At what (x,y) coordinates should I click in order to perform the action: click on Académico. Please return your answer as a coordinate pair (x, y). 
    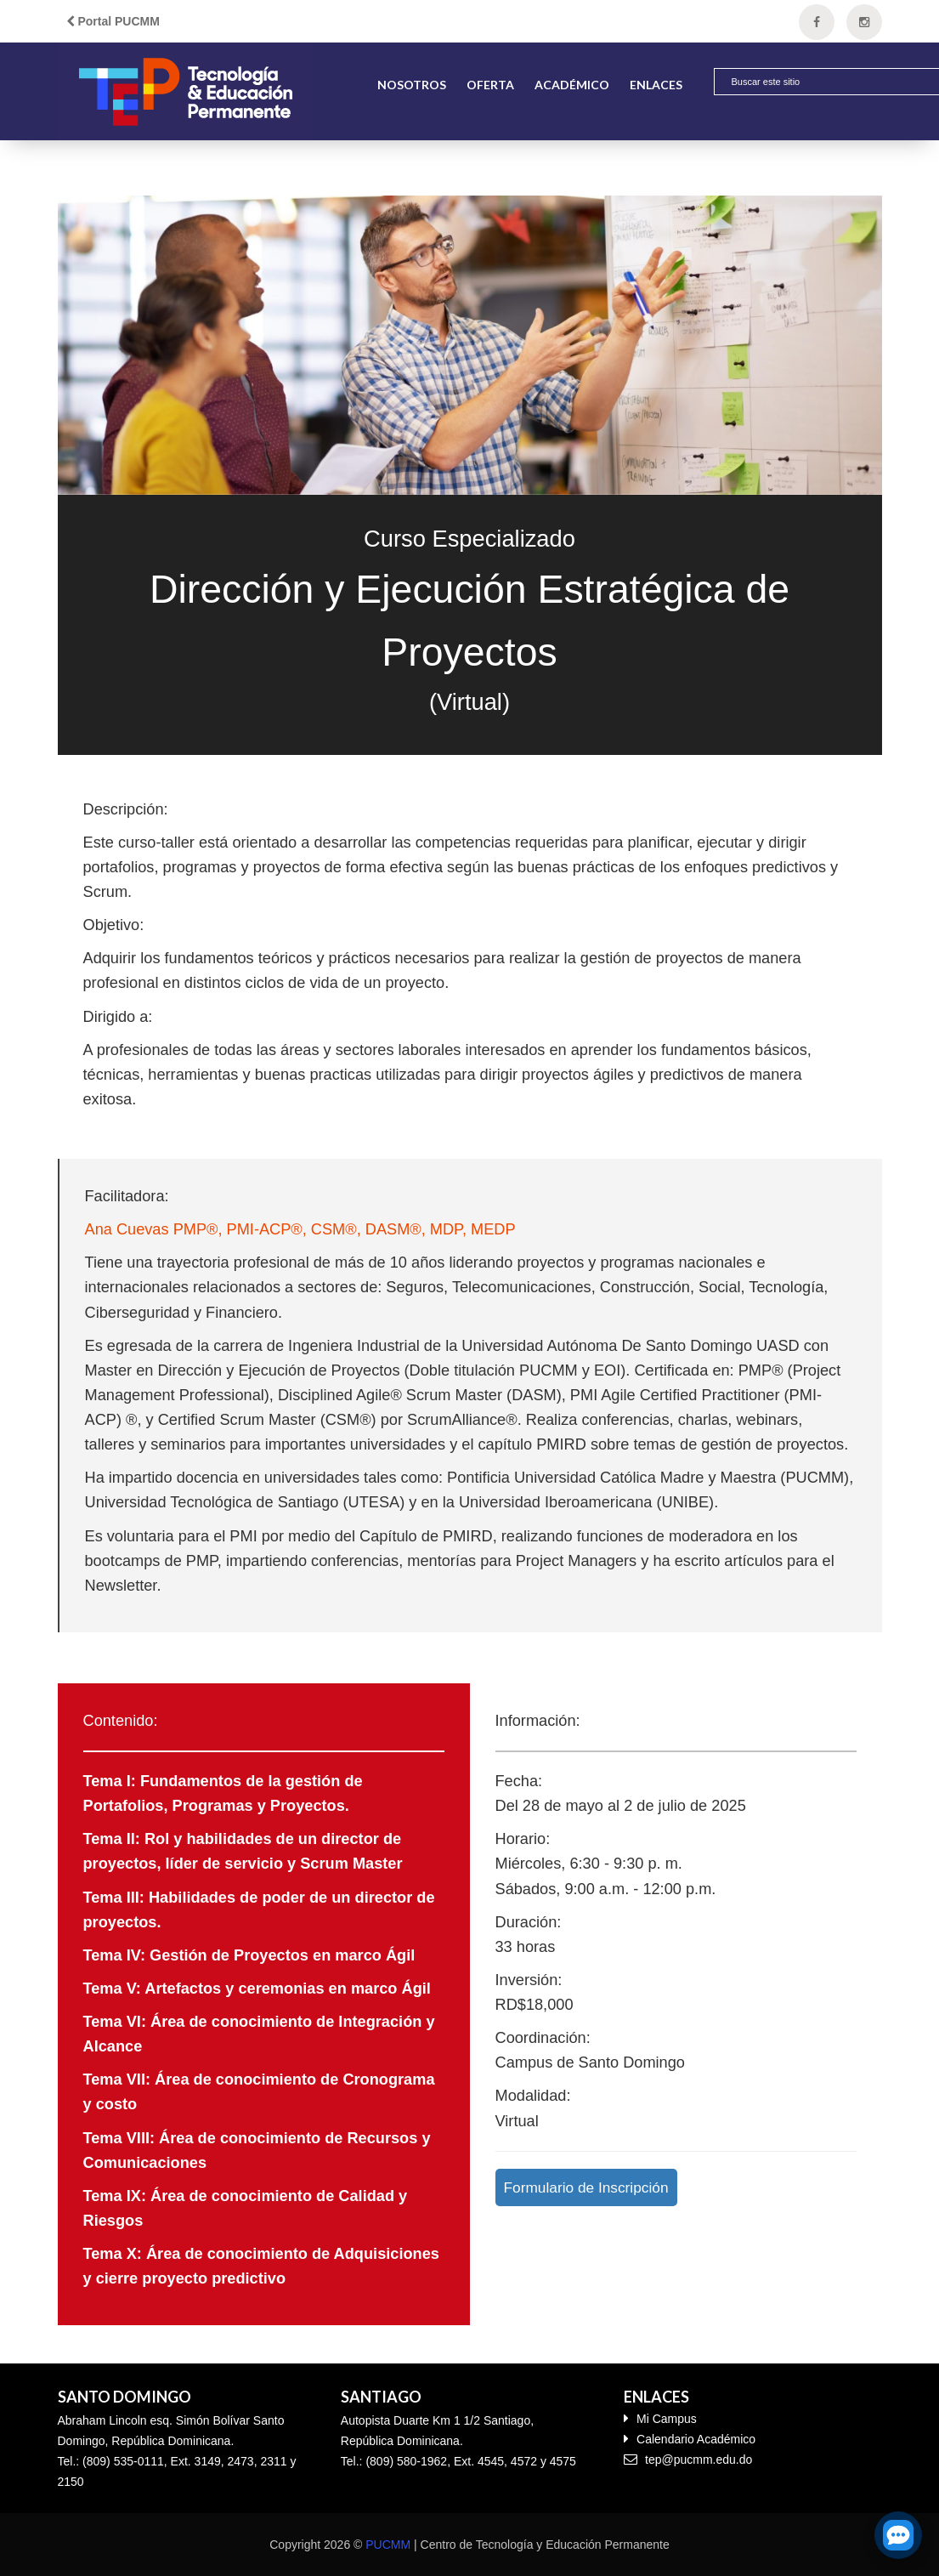
    Looking at the image, I should click on (572, 84).